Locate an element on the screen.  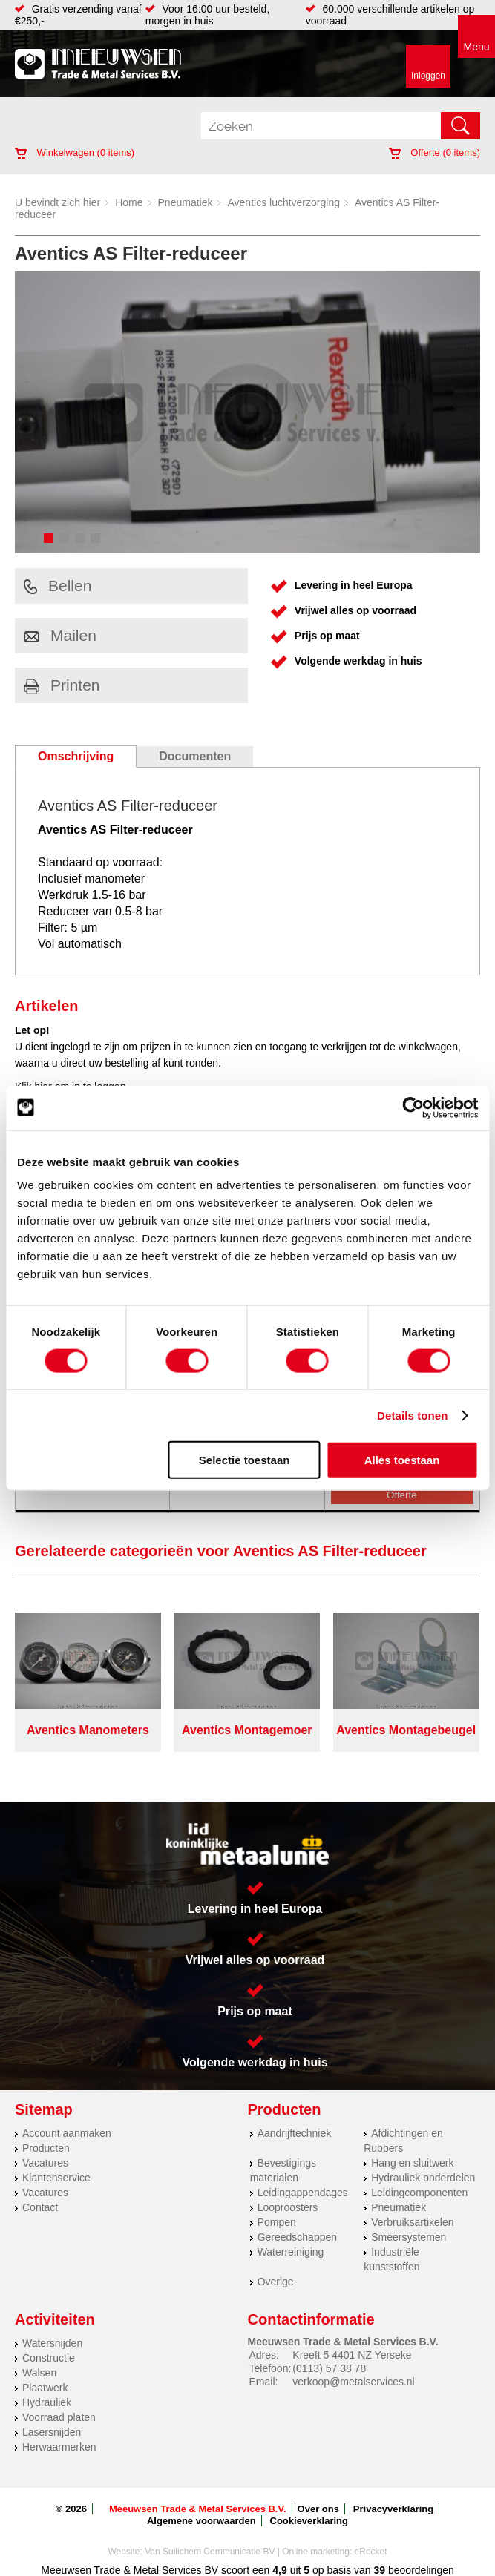
Offerte ( items) is located at coordinates (434, 152).